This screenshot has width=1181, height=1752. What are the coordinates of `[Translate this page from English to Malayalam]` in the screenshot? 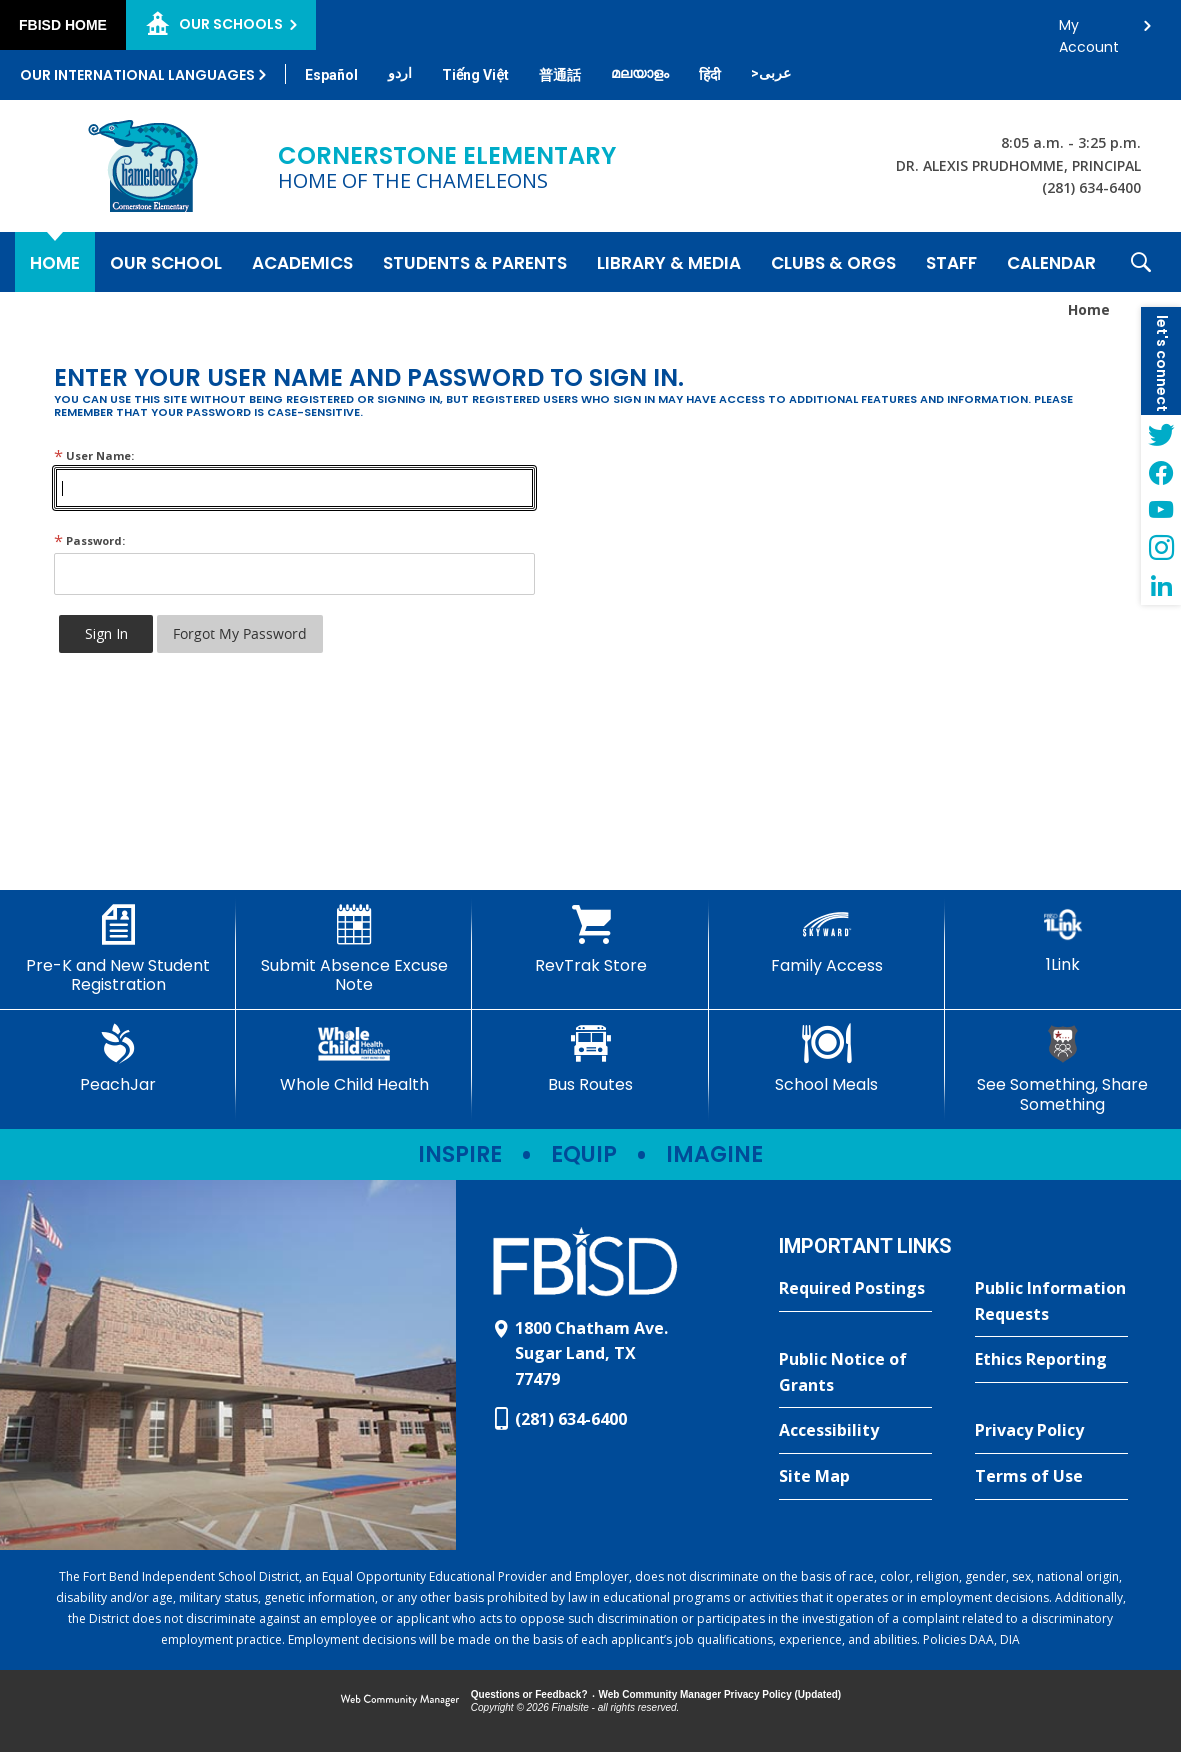 It's located at (640, 73).